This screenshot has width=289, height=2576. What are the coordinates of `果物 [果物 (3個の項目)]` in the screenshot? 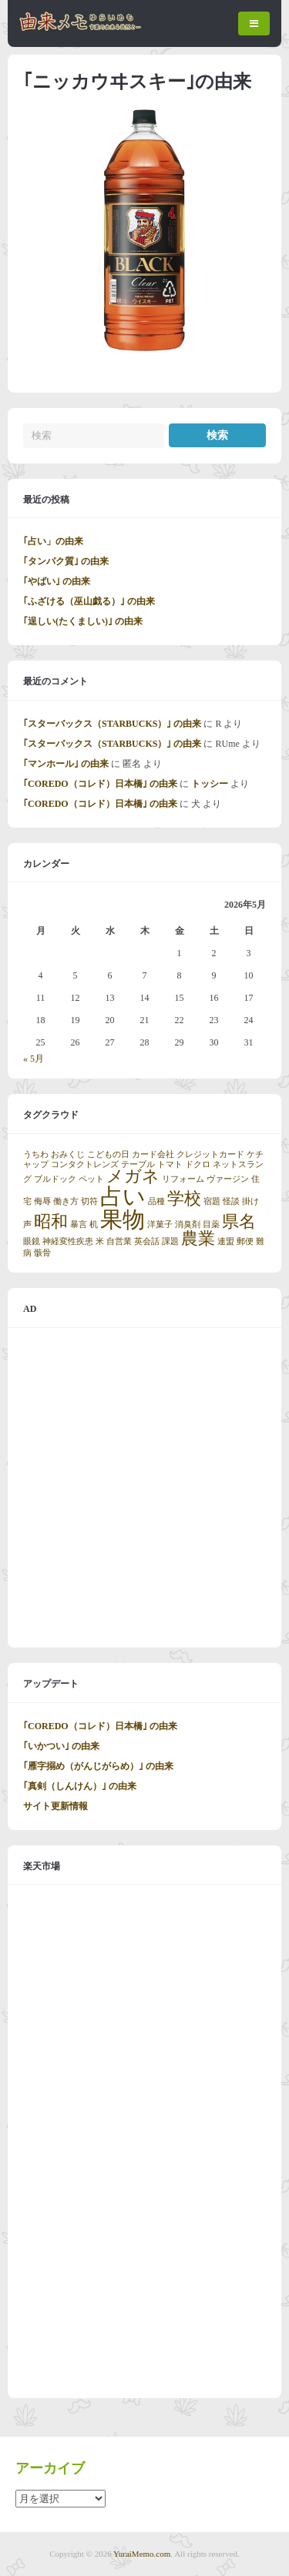 It's located at (122, 1219).